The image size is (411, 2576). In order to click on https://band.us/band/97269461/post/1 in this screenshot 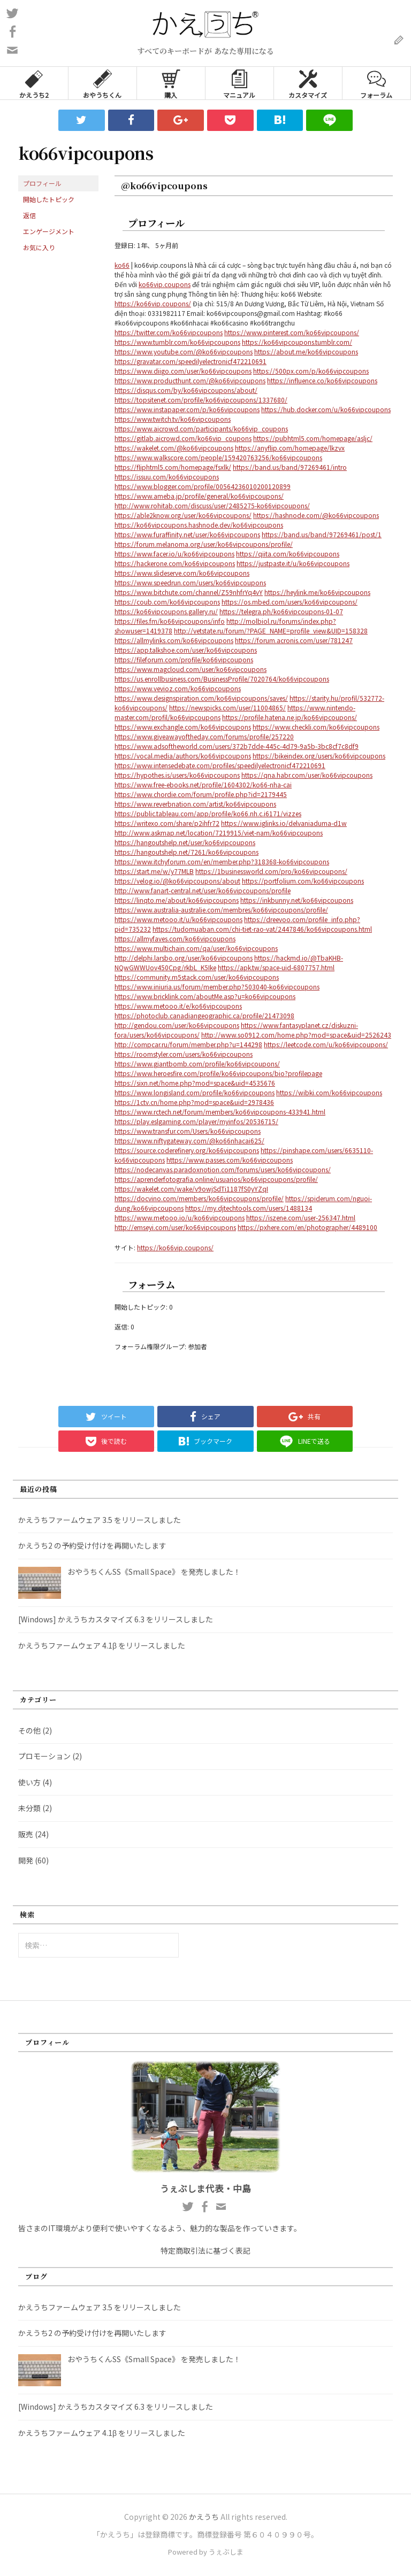, I will do `click(322, 534)`.